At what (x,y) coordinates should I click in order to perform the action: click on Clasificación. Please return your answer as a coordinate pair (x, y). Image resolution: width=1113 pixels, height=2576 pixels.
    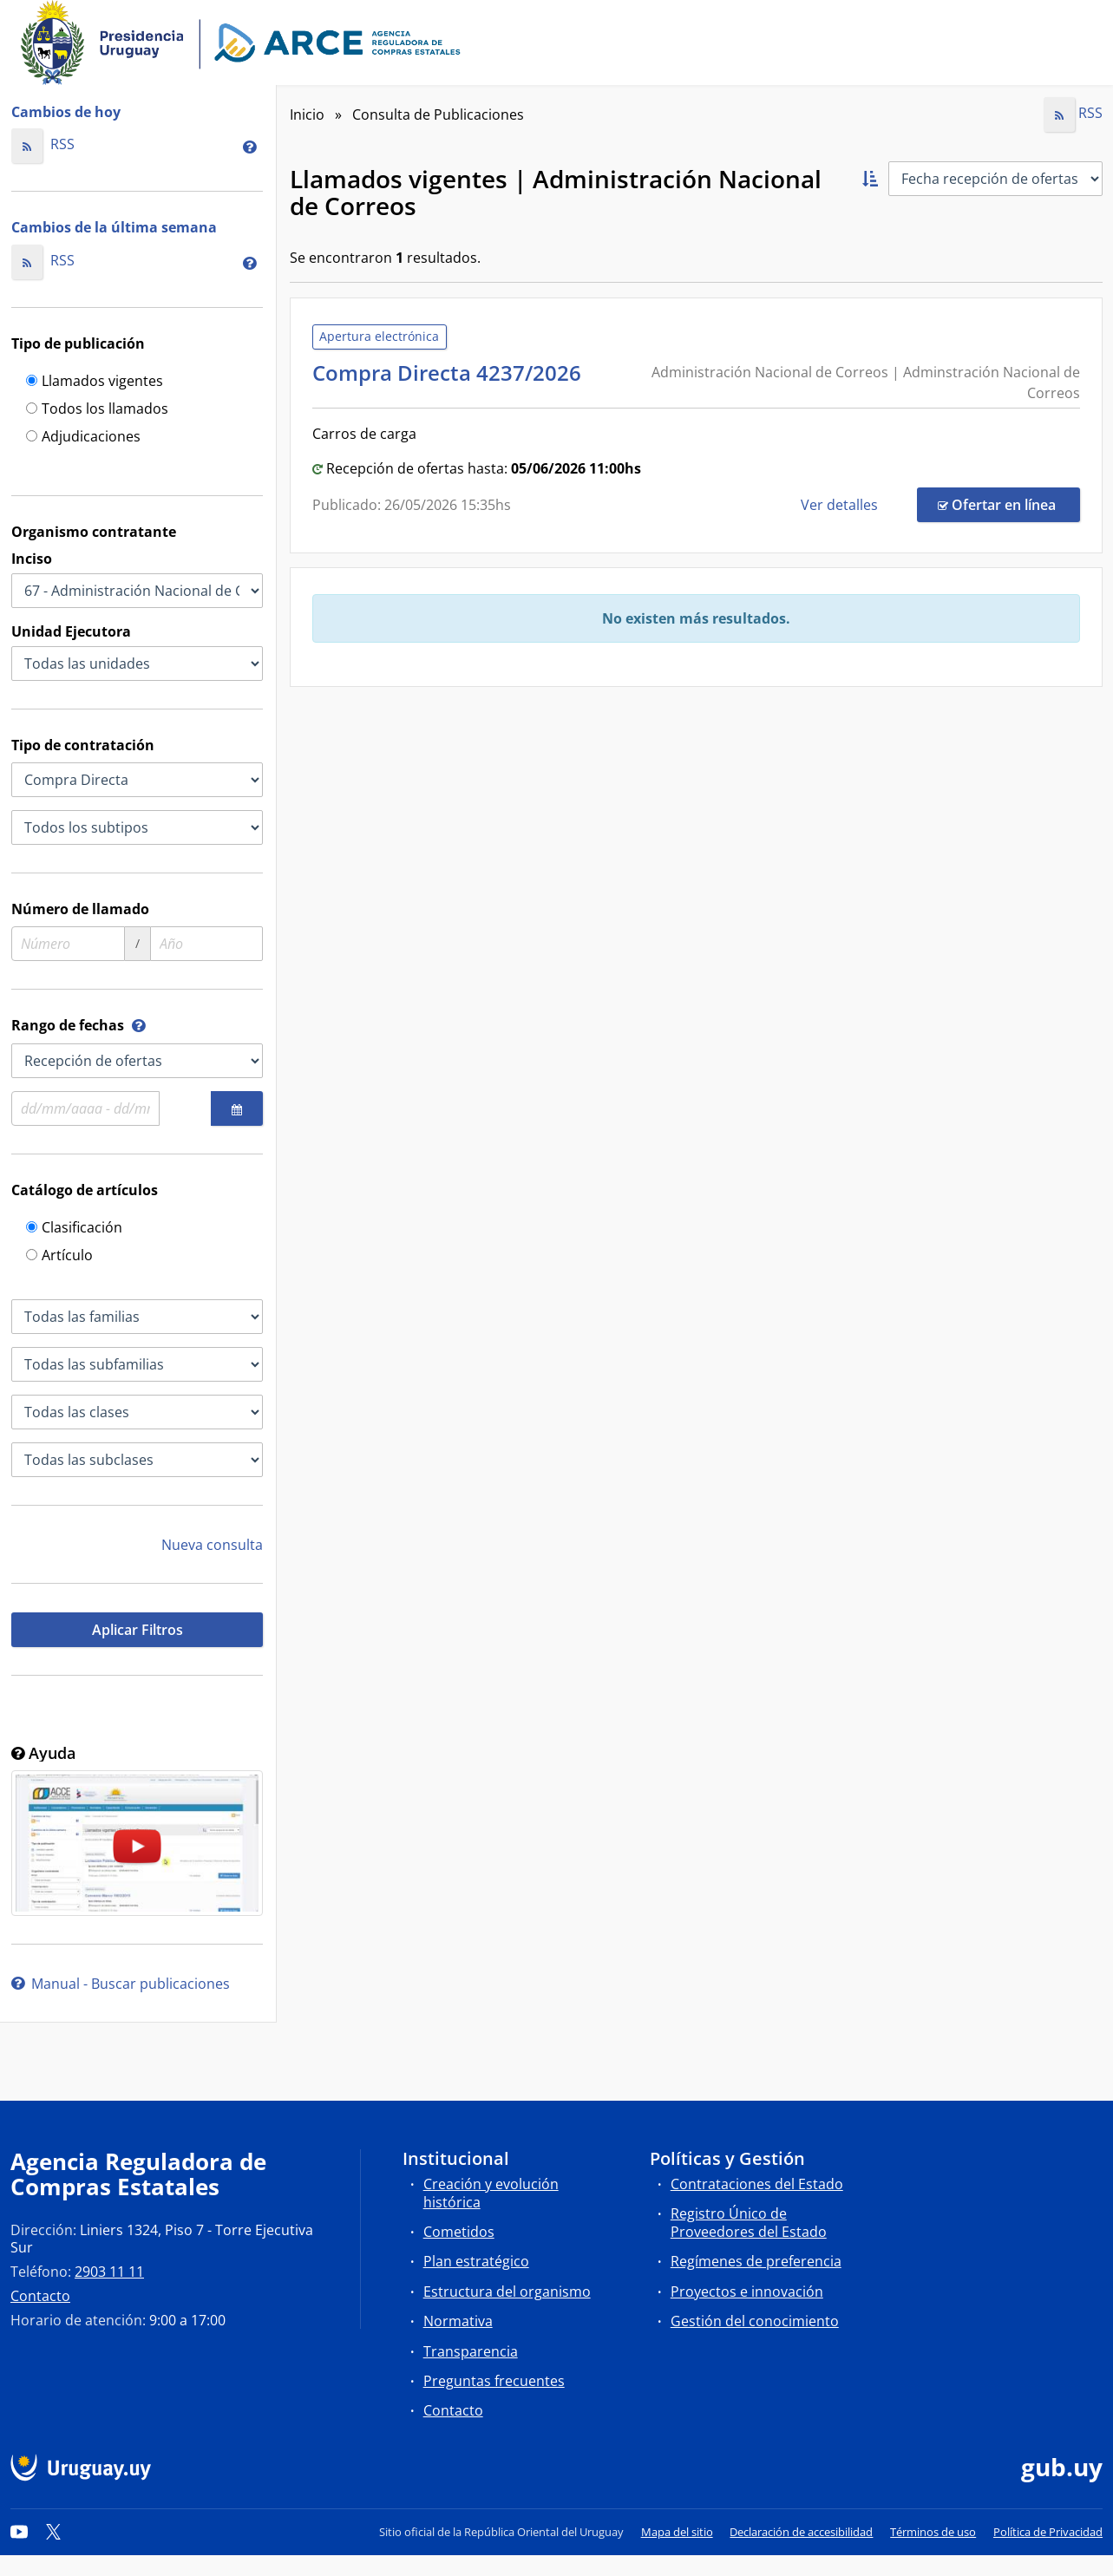
    Looking at the image, I should click on (74, 1228).